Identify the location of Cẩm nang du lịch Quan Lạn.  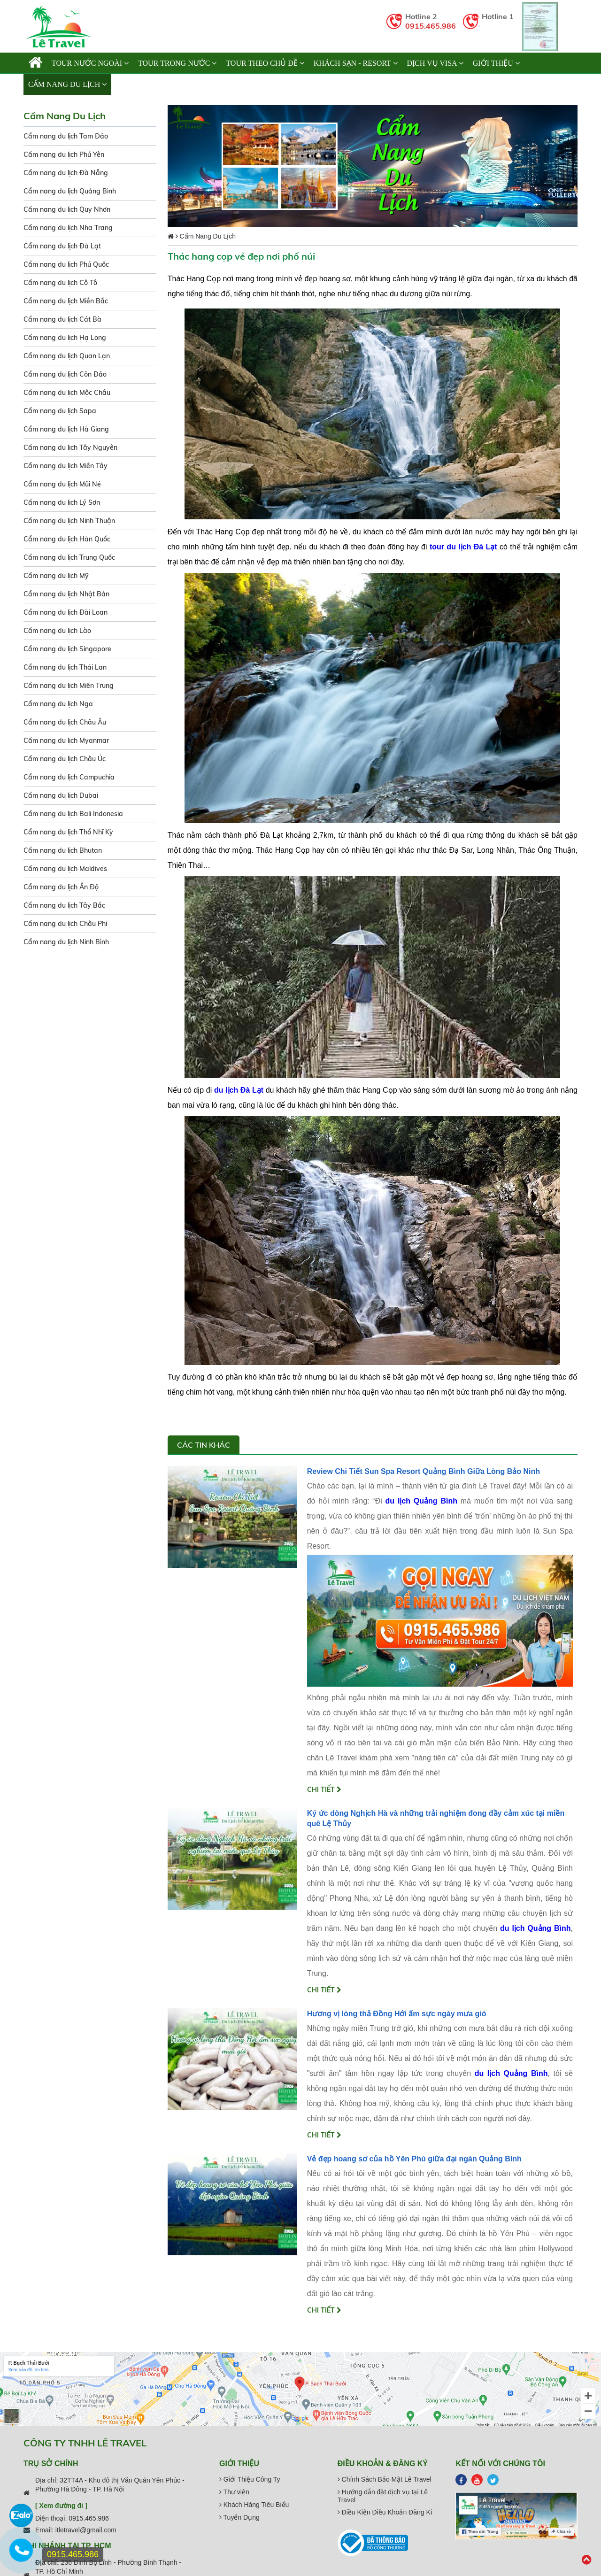
(66, 356).